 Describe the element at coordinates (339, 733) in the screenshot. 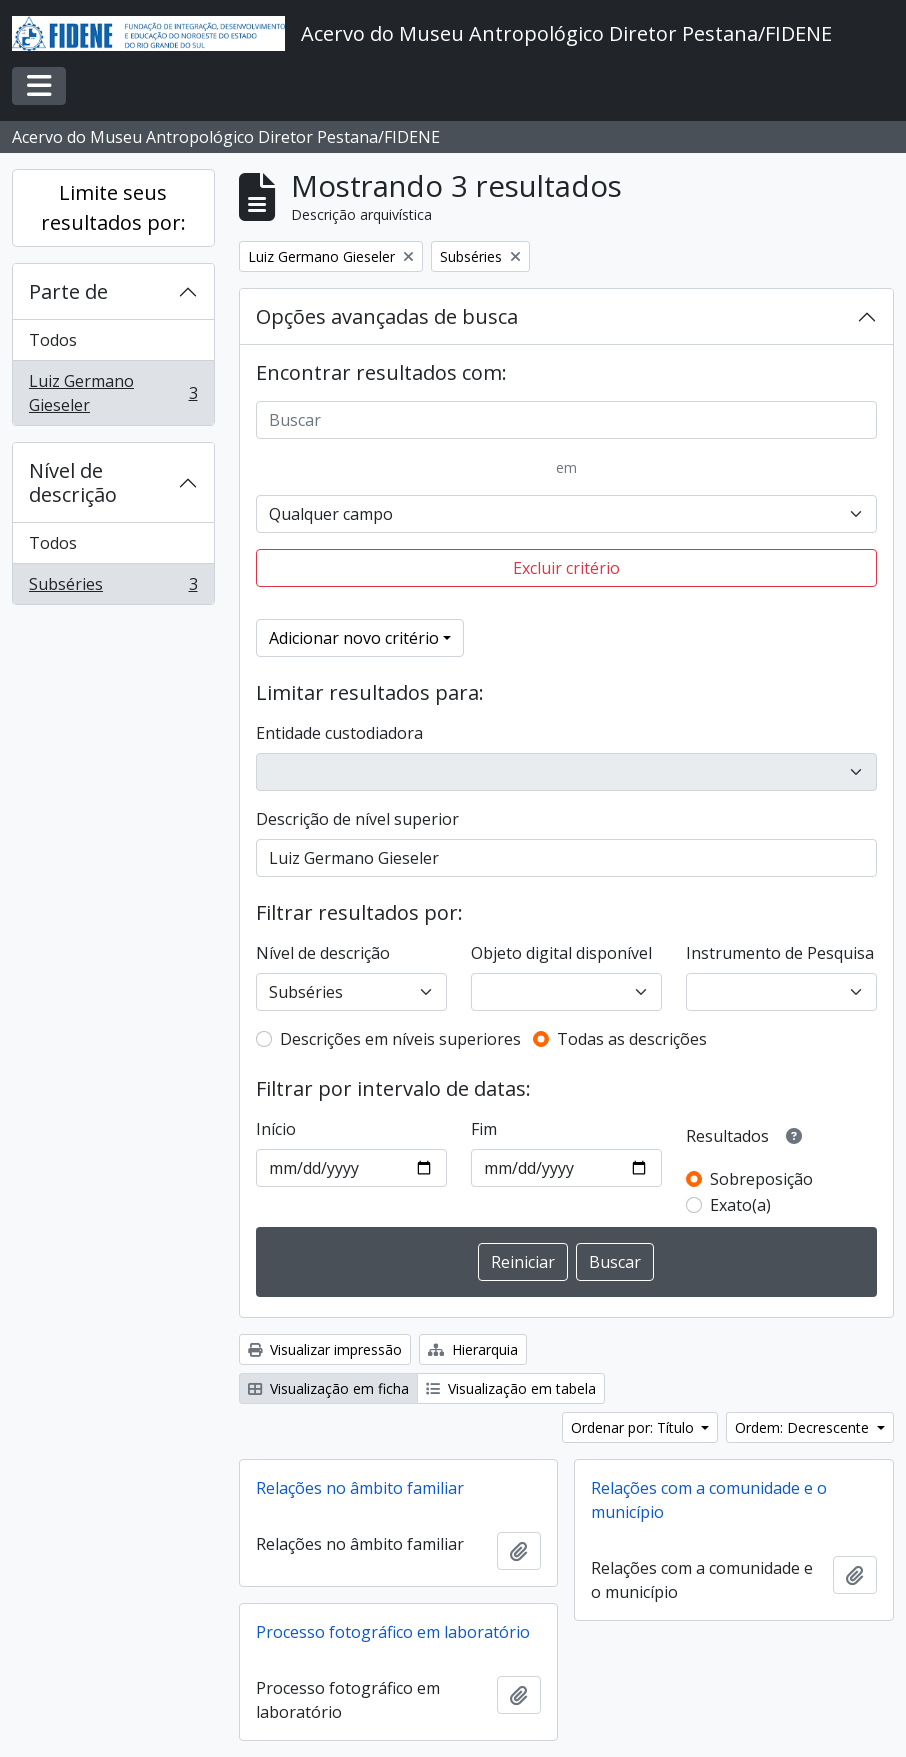

I see `Entidade custodiadora` at that location.